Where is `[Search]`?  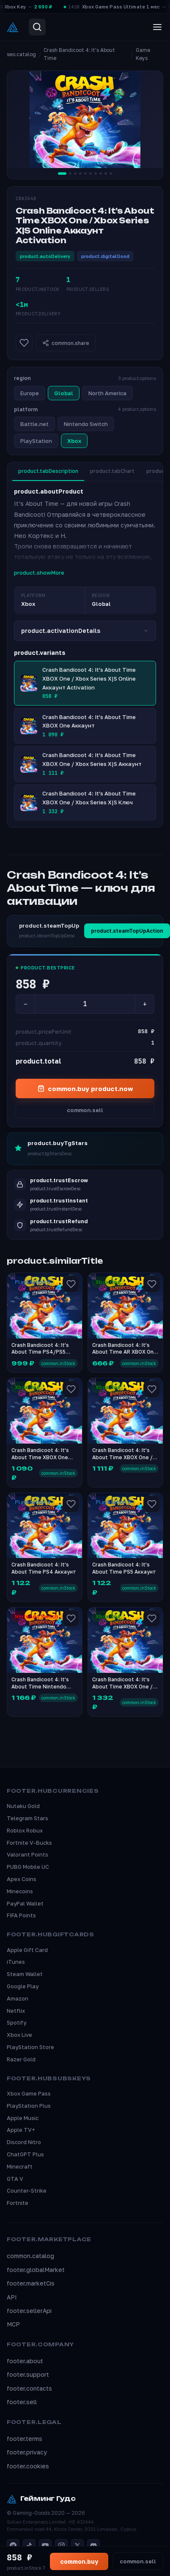 [Search] is located at coordinates (37, 27).